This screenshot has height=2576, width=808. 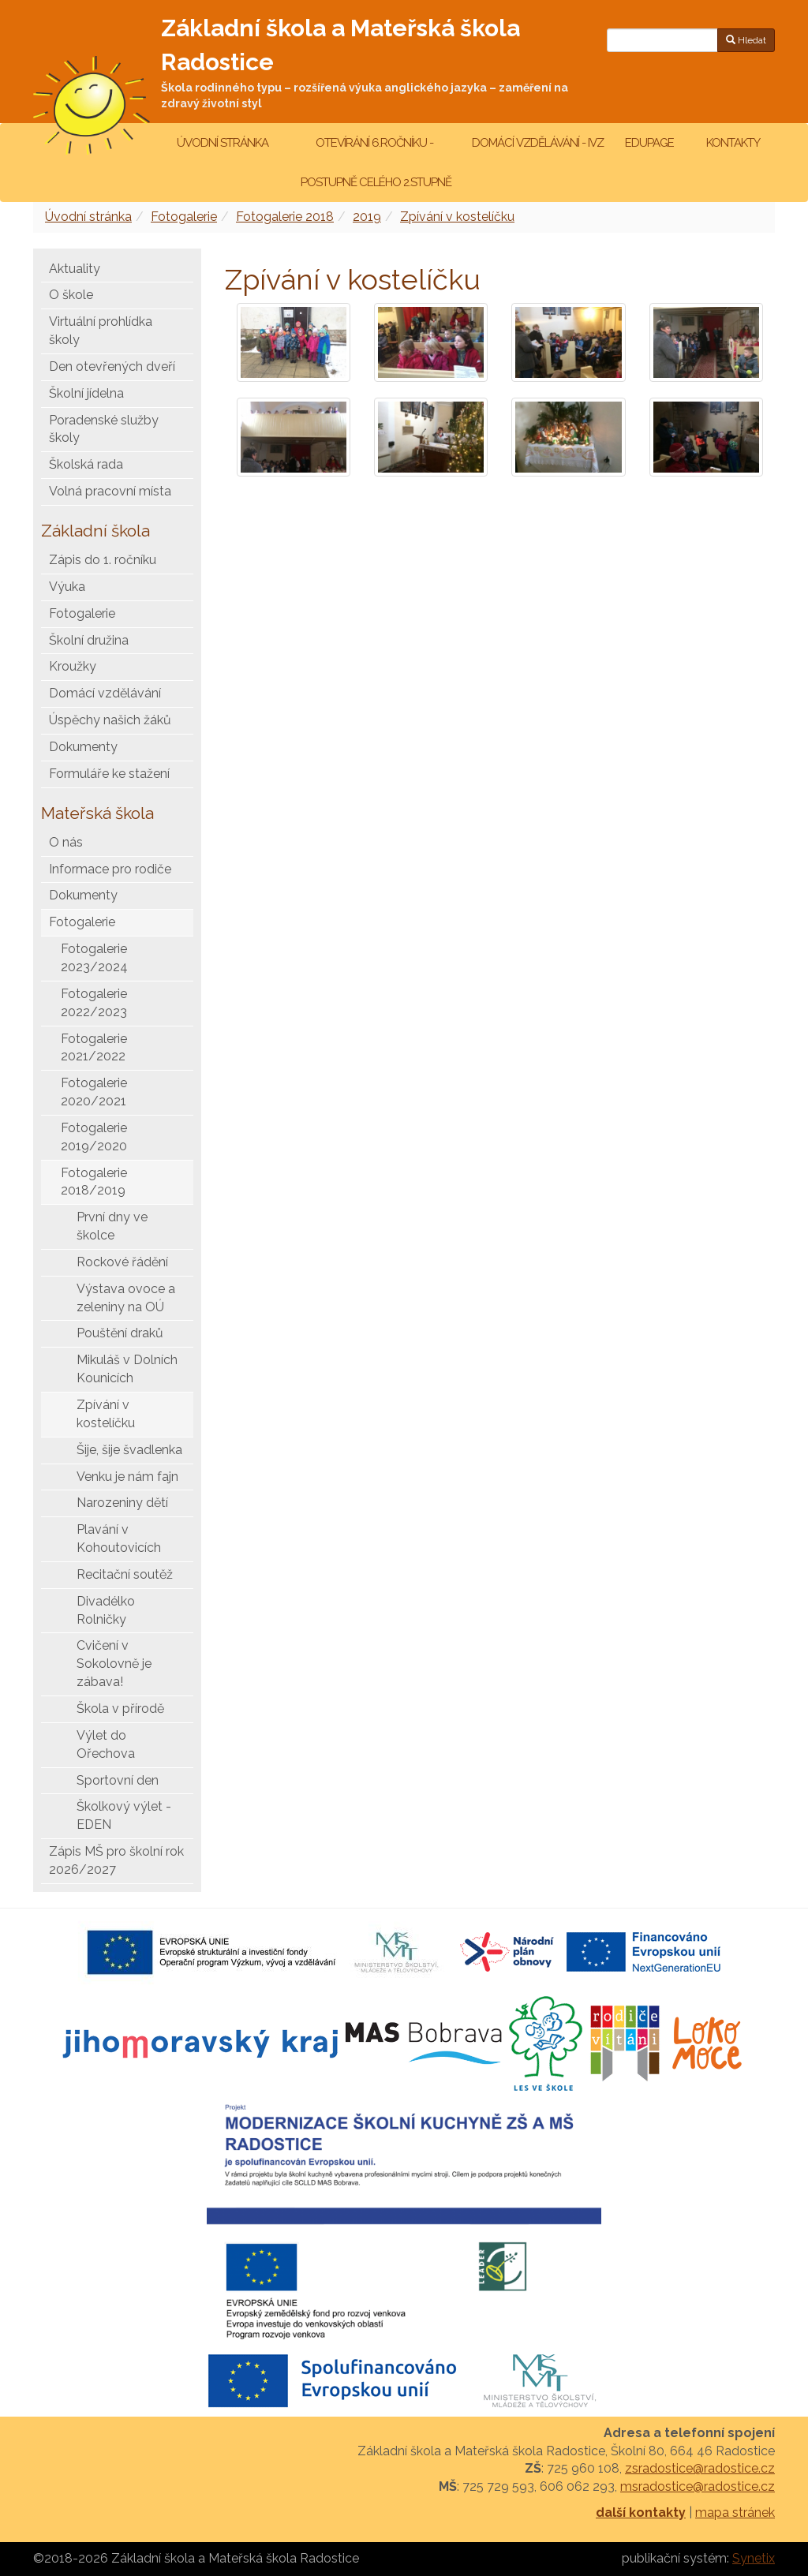 What do you see at coordinates (697, 2486) in the screenshot?
I see `msradostice@radostice.cz` at bounding box center [697, 2486].